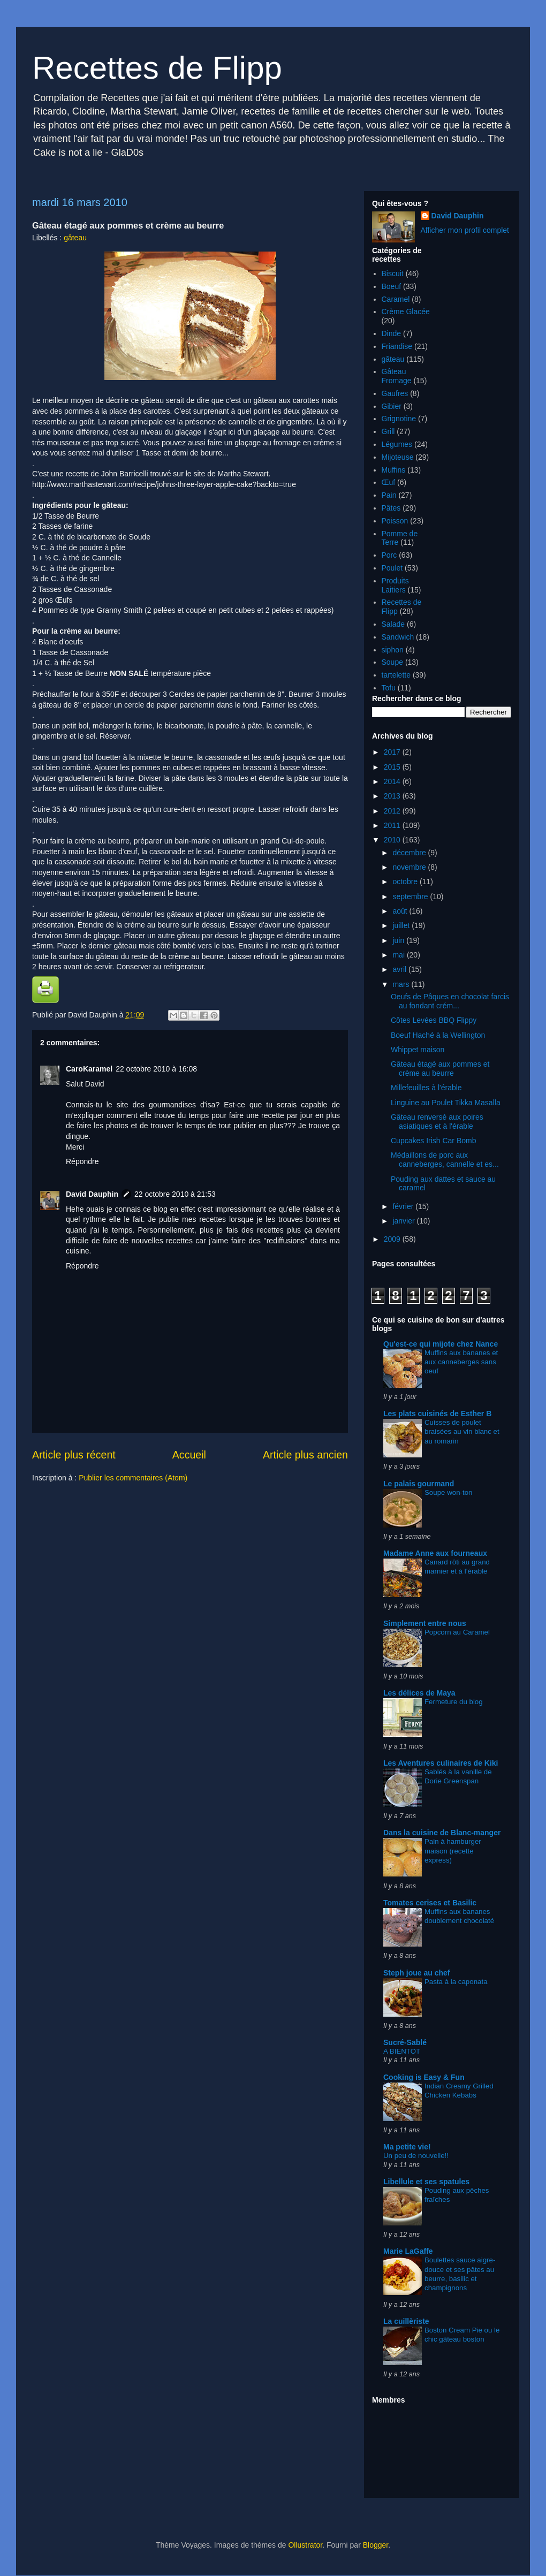 Image resolution: width=546 pixels, height=2576 pixels. What do you see at coordinates (398, 457) in the screenshot?
I see `Mijoteuse` at bounding box center [398, 457].